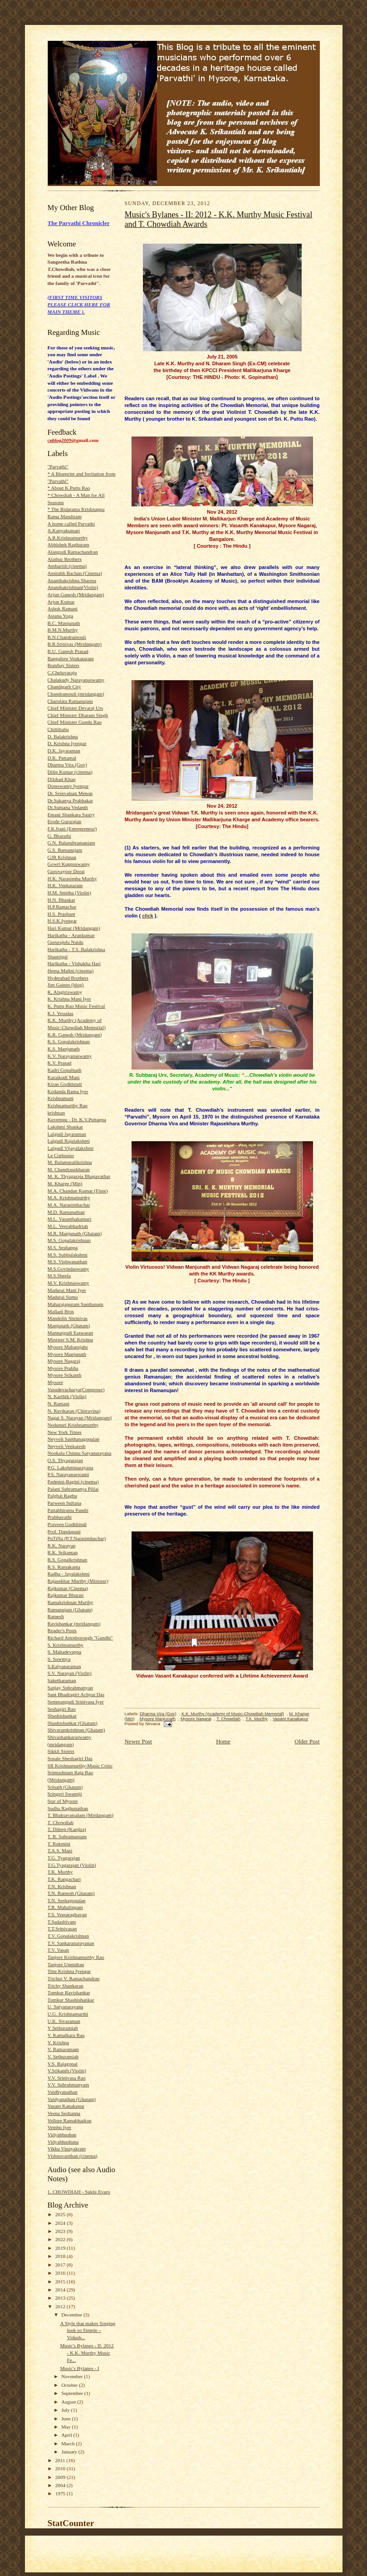 This screenshot has width=367, height=2576. I want to click on Prof. Dandapani, so click(64, 1531).